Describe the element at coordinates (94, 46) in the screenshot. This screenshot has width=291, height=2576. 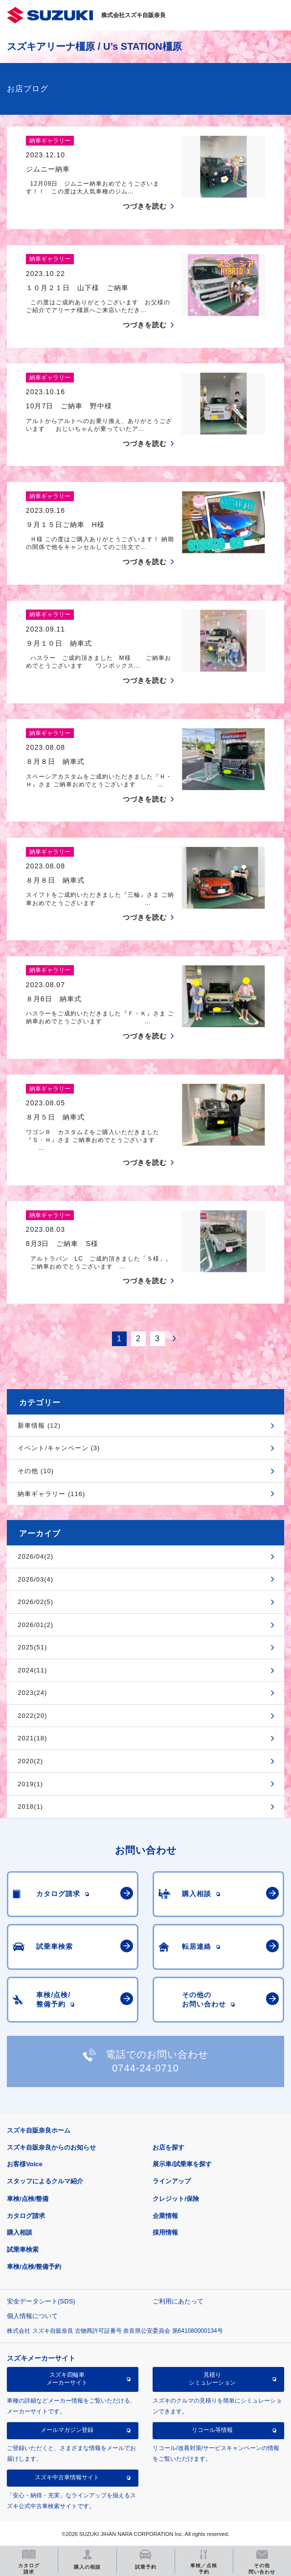
I see `スズキアリーナ橿原 / U’s STATION橿原` at that location.